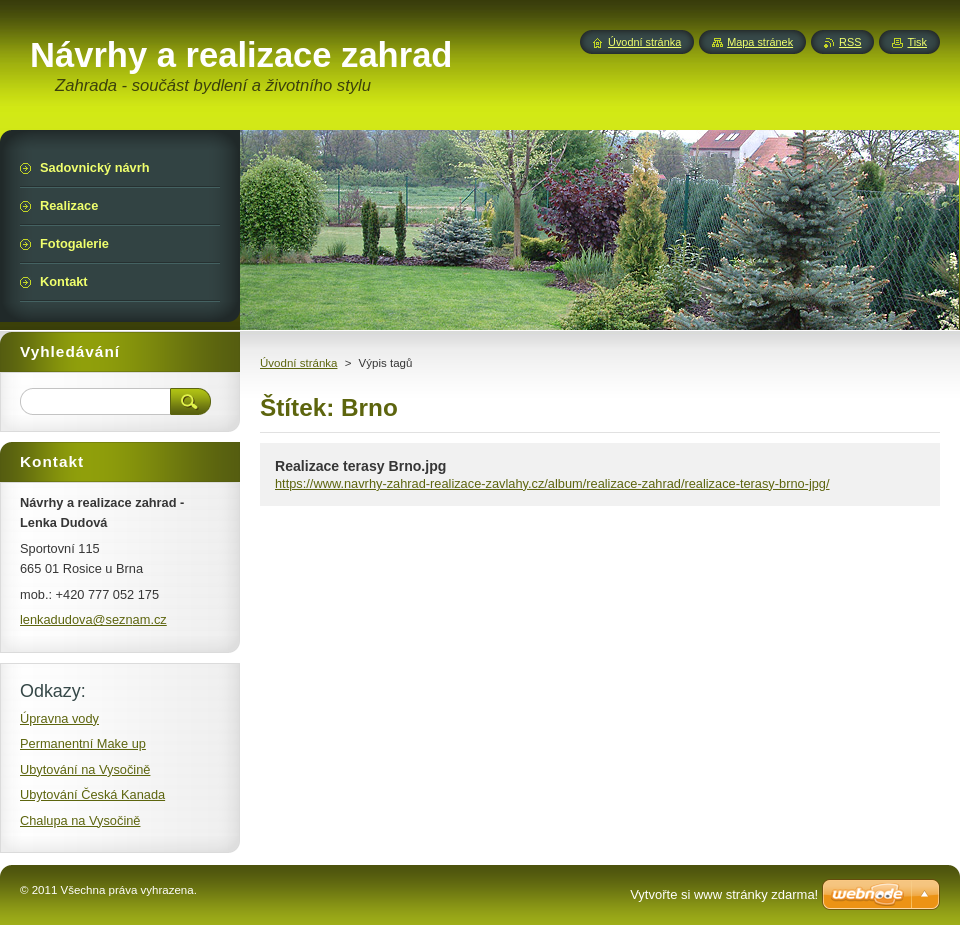 The width and height of the screenshot is (960, 925). I want to click on RSS, so click(850, 42).